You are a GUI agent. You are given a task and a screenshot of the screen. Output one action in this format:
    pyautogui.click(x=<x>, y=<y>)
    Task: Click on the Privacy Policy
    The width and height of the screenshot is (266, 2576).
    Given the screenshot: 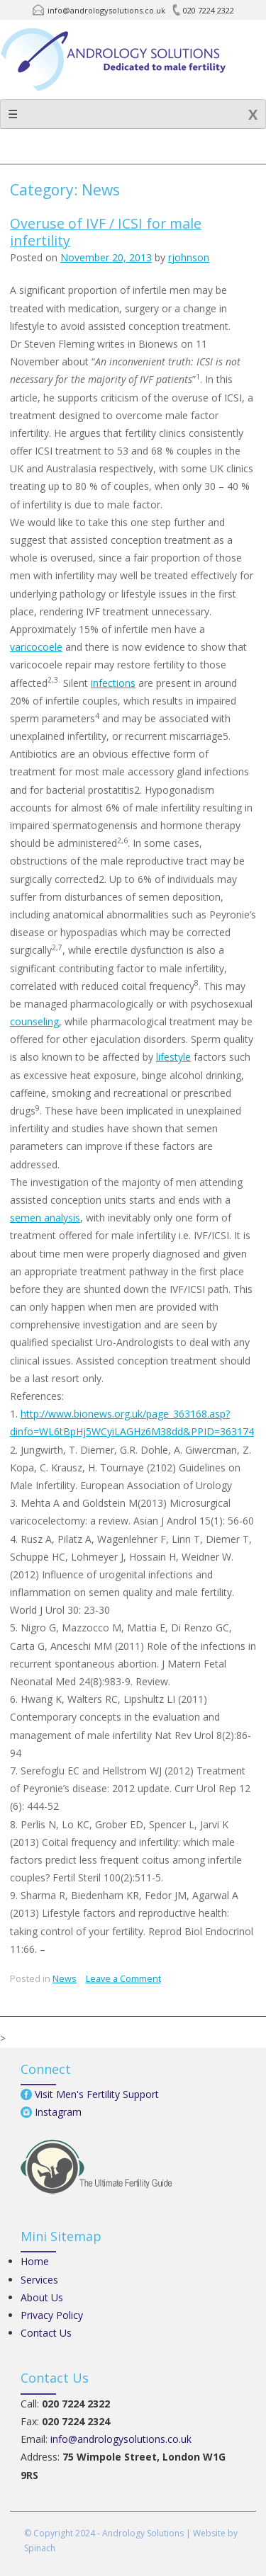 What is the action you would take?
    pyautogui.click(x=52, y=2315)
    